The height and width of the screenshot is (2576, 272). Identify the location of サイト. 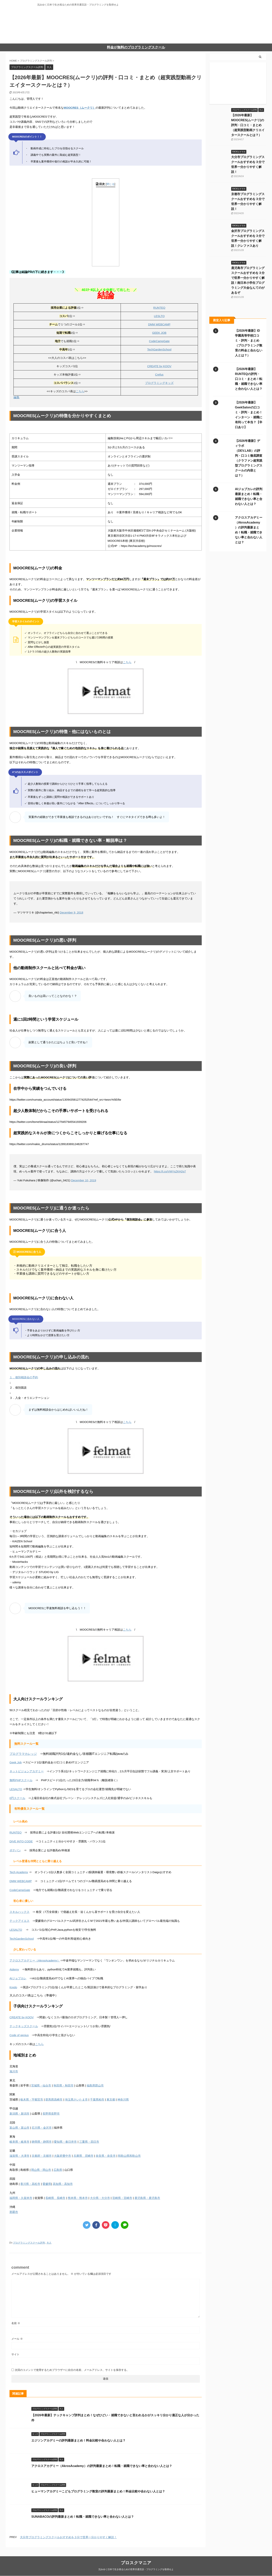
(15, 2354).